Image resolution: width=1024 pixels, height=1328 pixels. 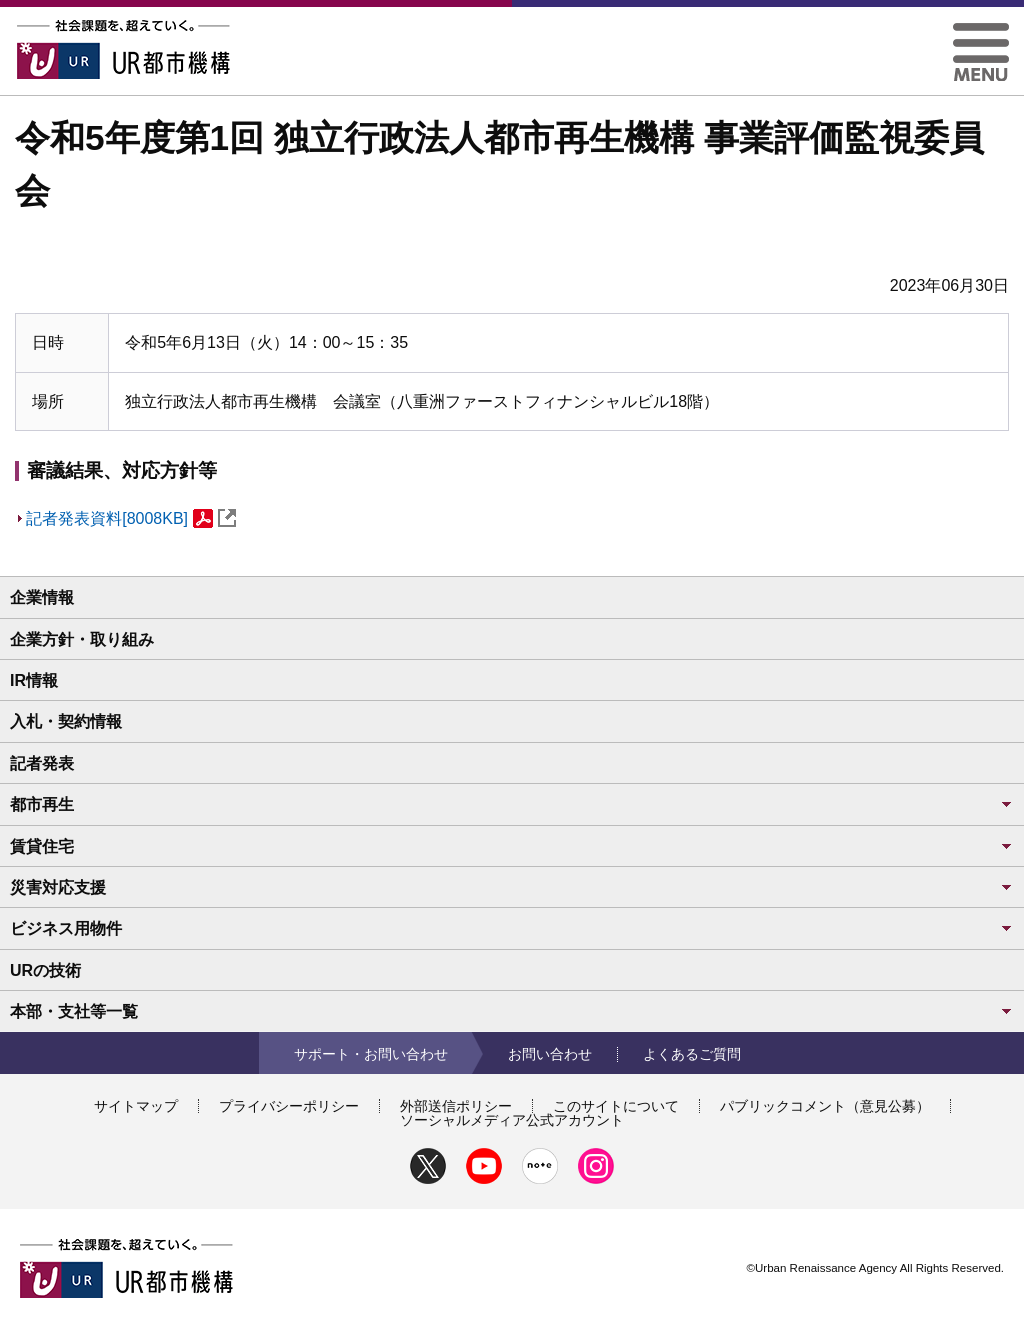 What do you see at coordinates (825, 1106) in the screenshot?
I see `パブリックコメント（意見公募）` at bounding box center [825, 1106].